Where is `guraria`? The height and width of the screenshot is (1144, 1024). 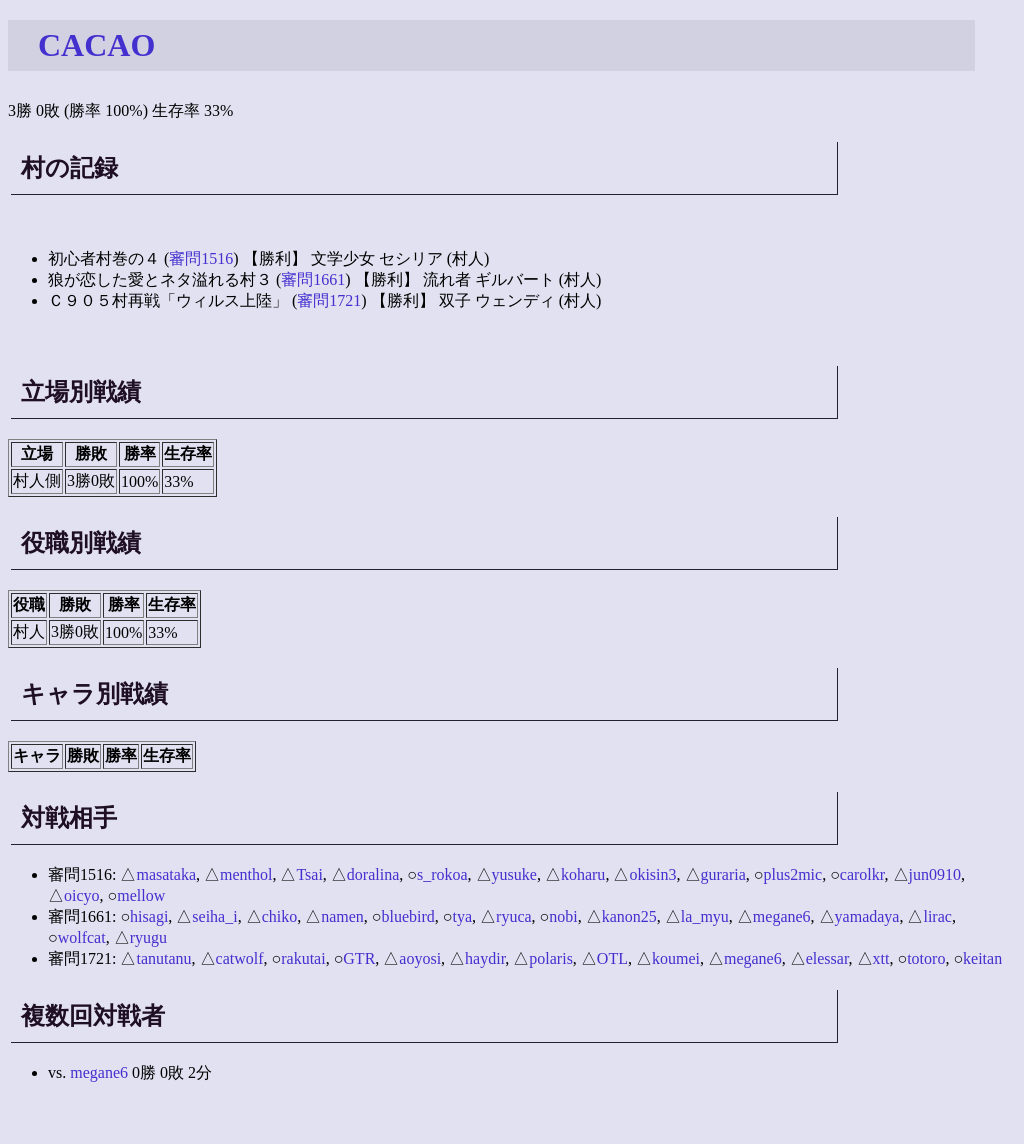 guraria is located at coordinates (723, 874).